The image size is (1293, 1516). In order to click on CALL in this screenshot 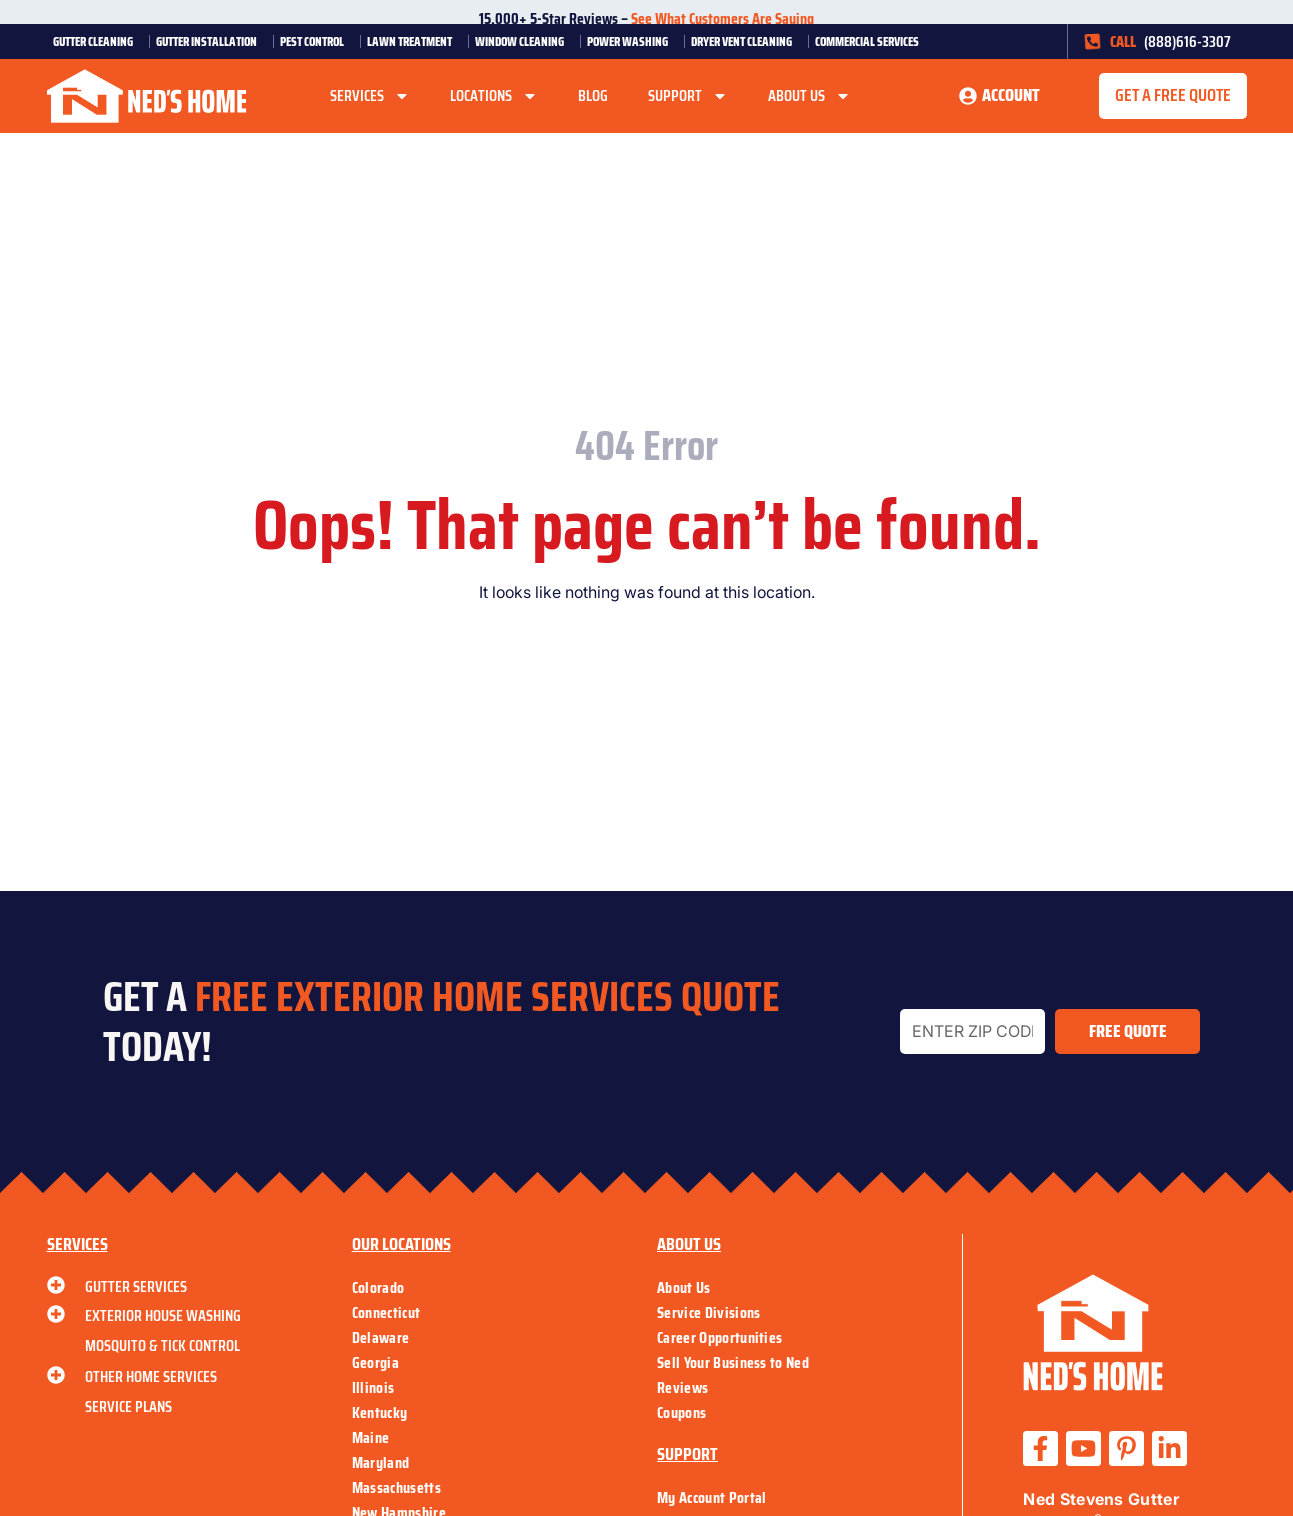, I will do `click(1123, 41)`.